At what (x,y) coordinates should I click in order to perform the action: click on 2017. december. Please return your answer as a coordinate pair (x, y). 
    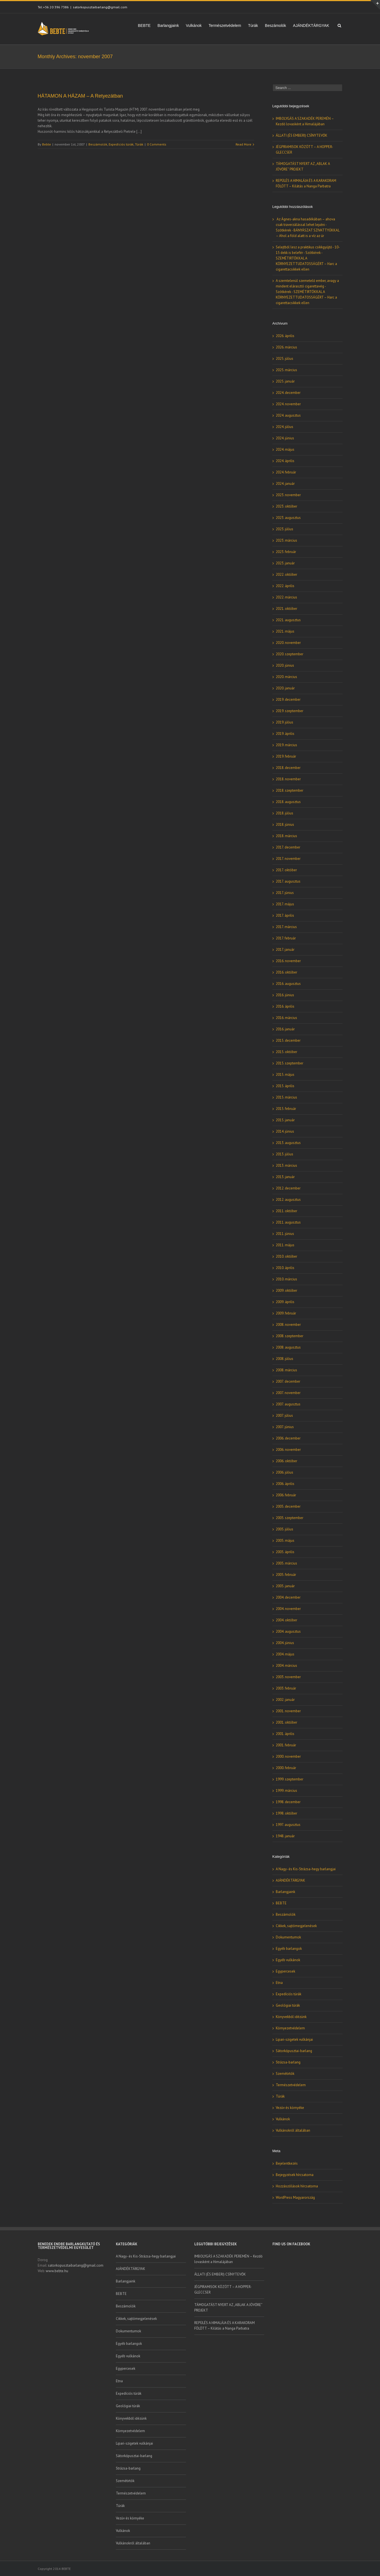
    Looking at the image, I should click on (288, 847).